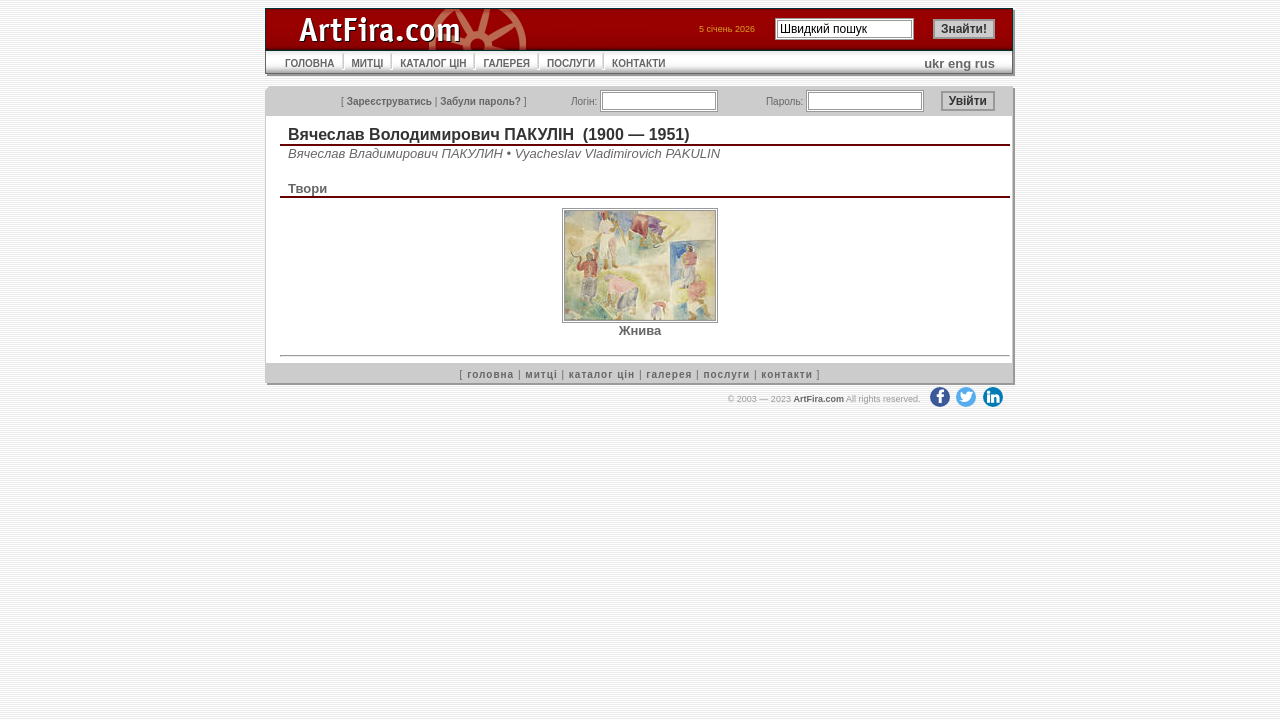  What do you see at coordinates (818, 399) in the screenshot?
I see `ArtFira.com` at bounding box center [818, 399].